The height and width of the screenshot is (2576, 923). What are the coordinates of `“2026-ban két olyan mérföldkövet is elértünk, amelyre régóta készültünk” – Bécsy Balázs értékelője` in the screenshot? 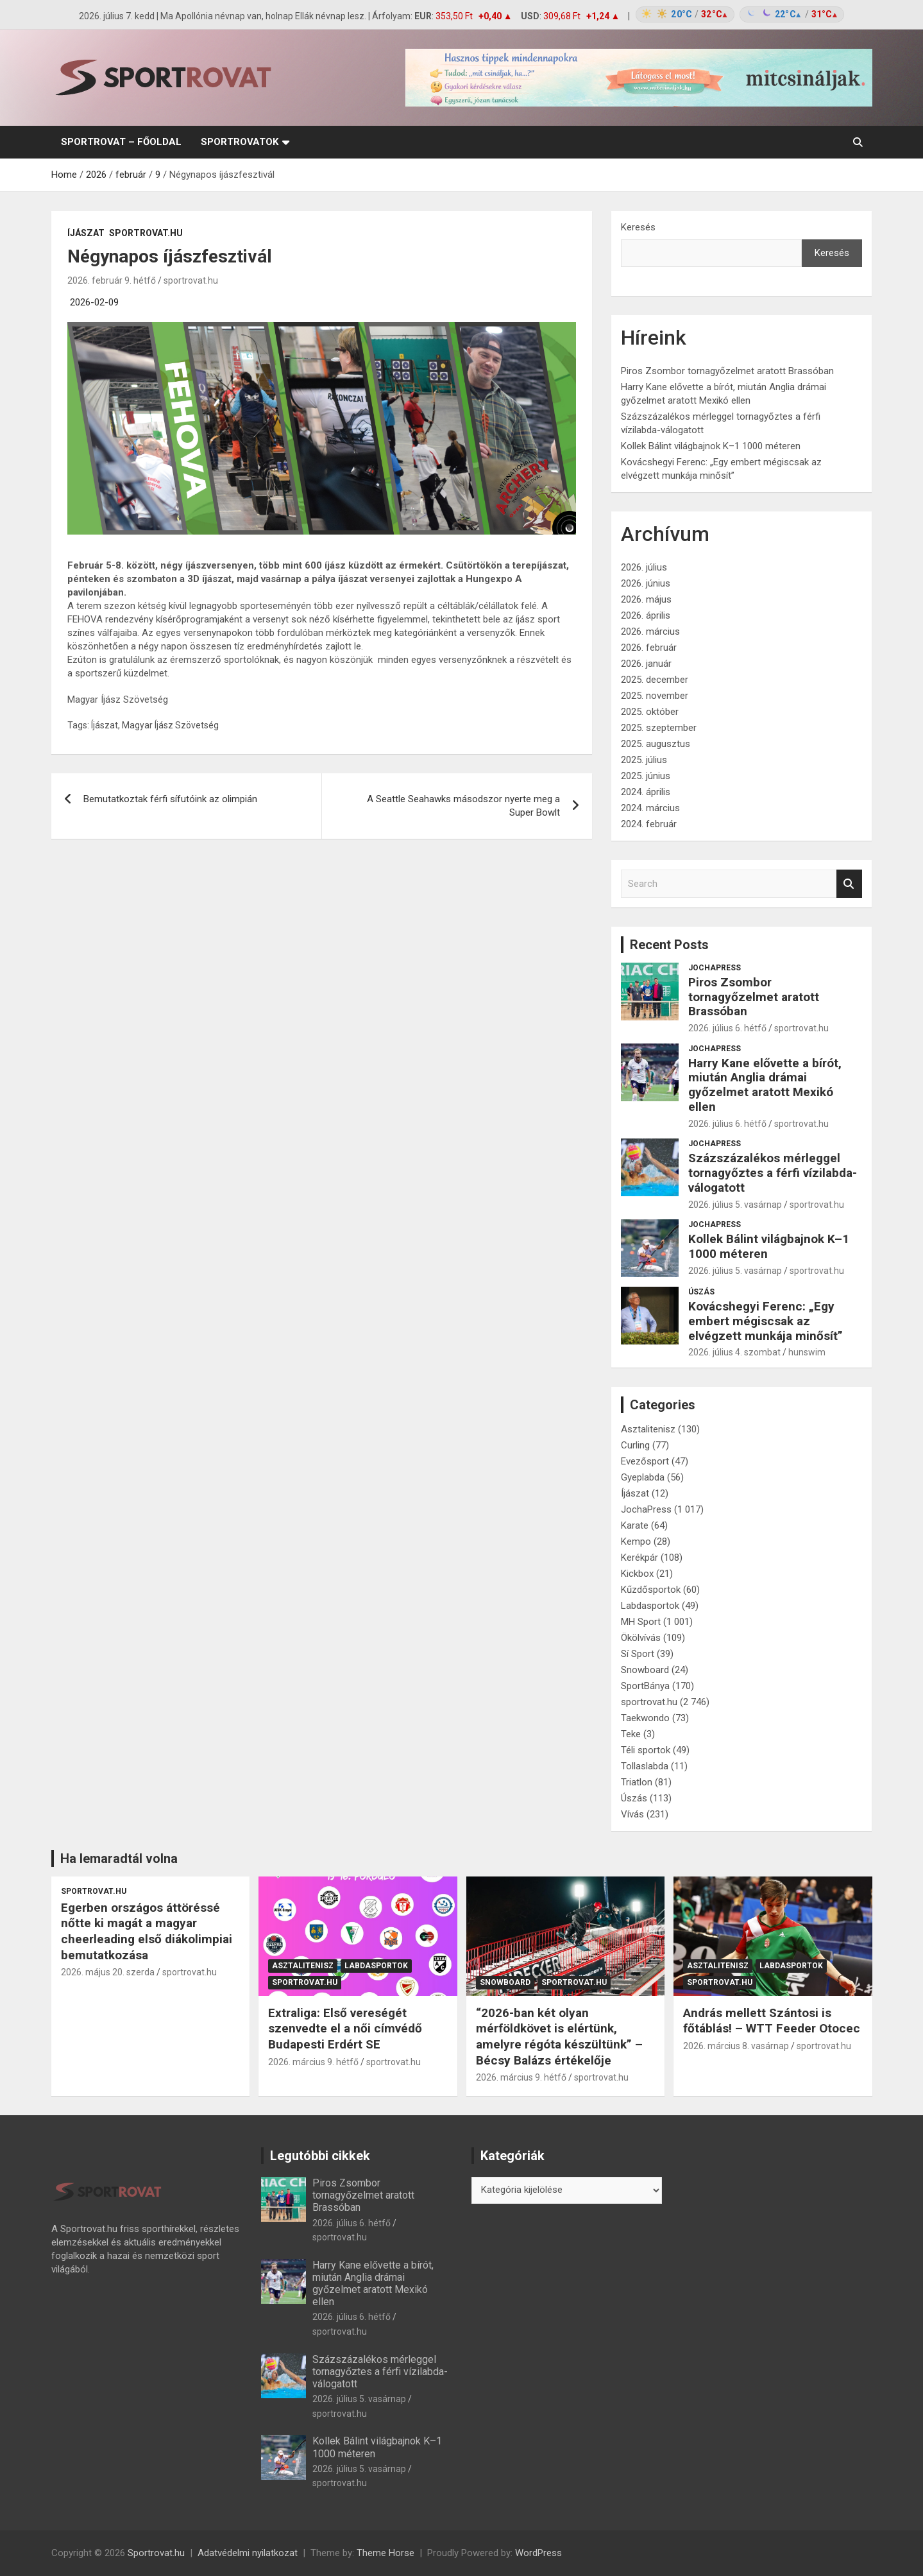 It's located at (559, 2036).